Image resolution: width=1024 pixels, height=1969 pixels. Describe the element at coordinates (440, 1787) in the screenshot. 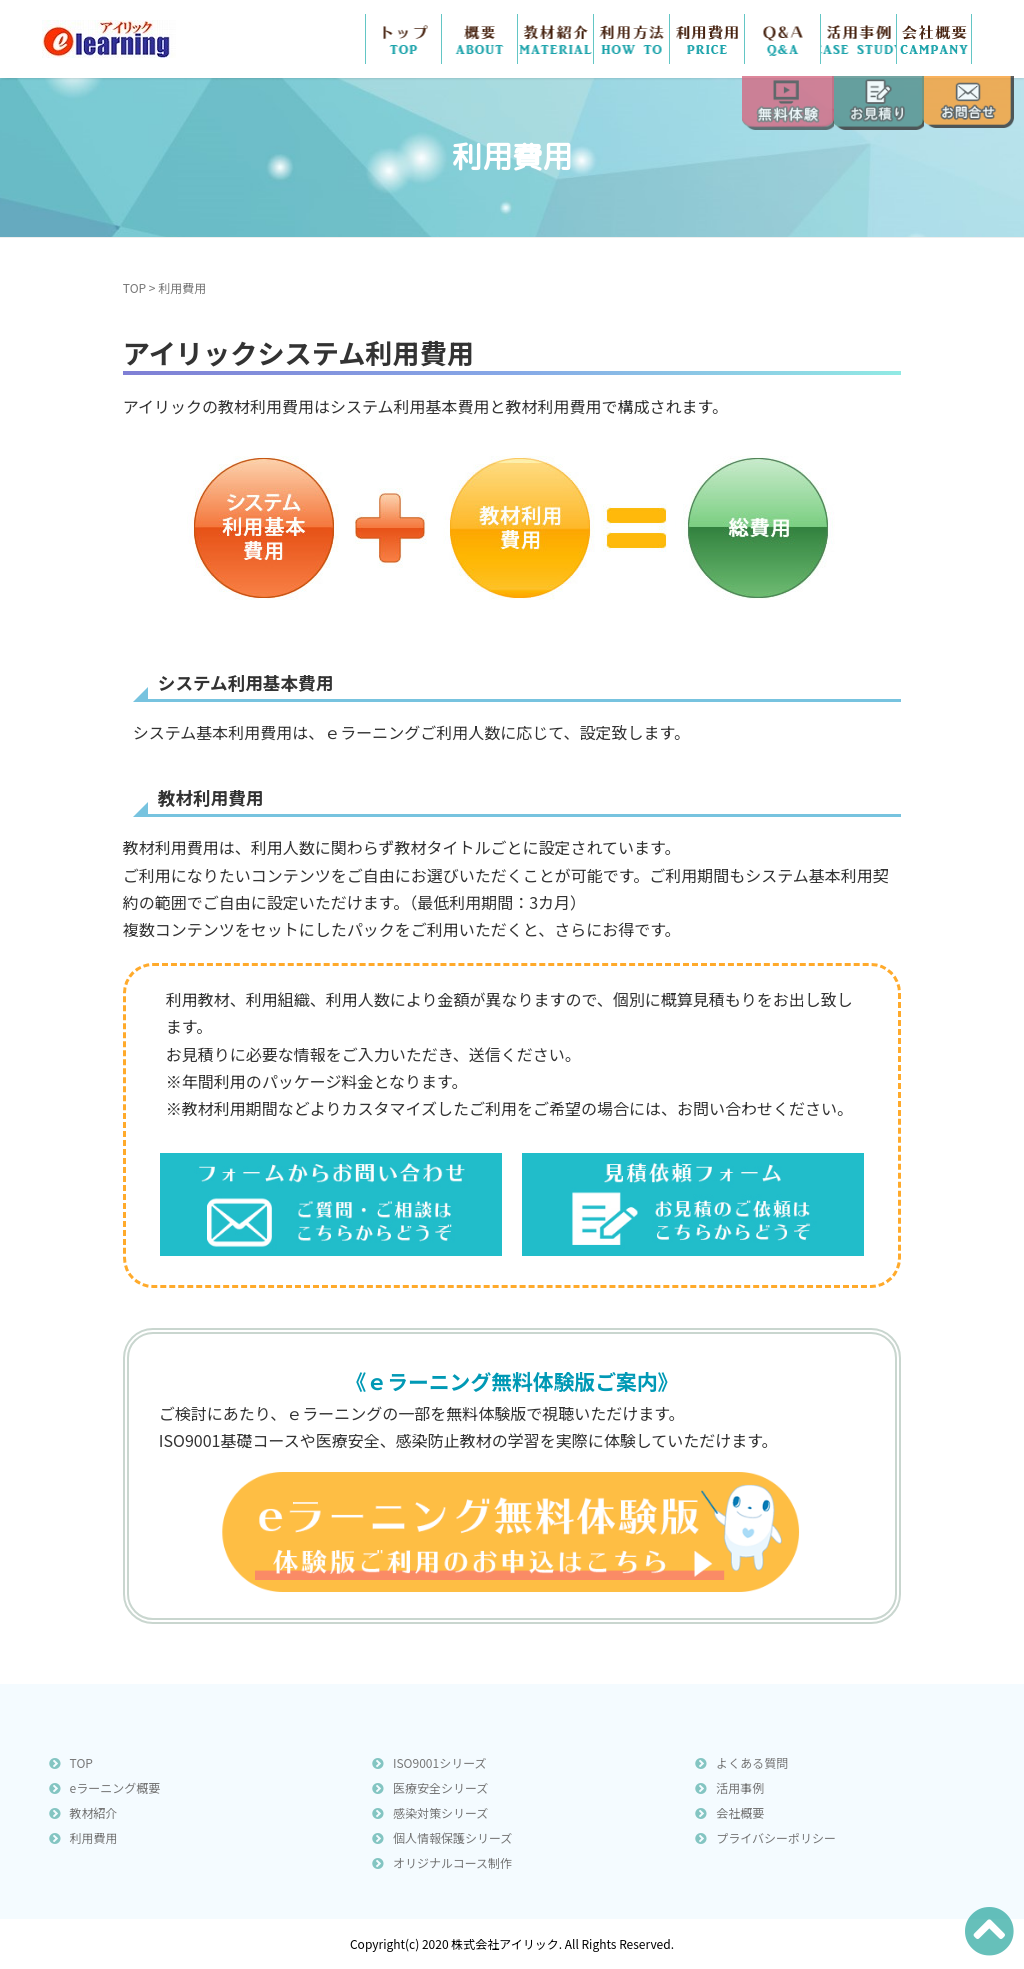

I see `医療安全シリーズ` at that location.